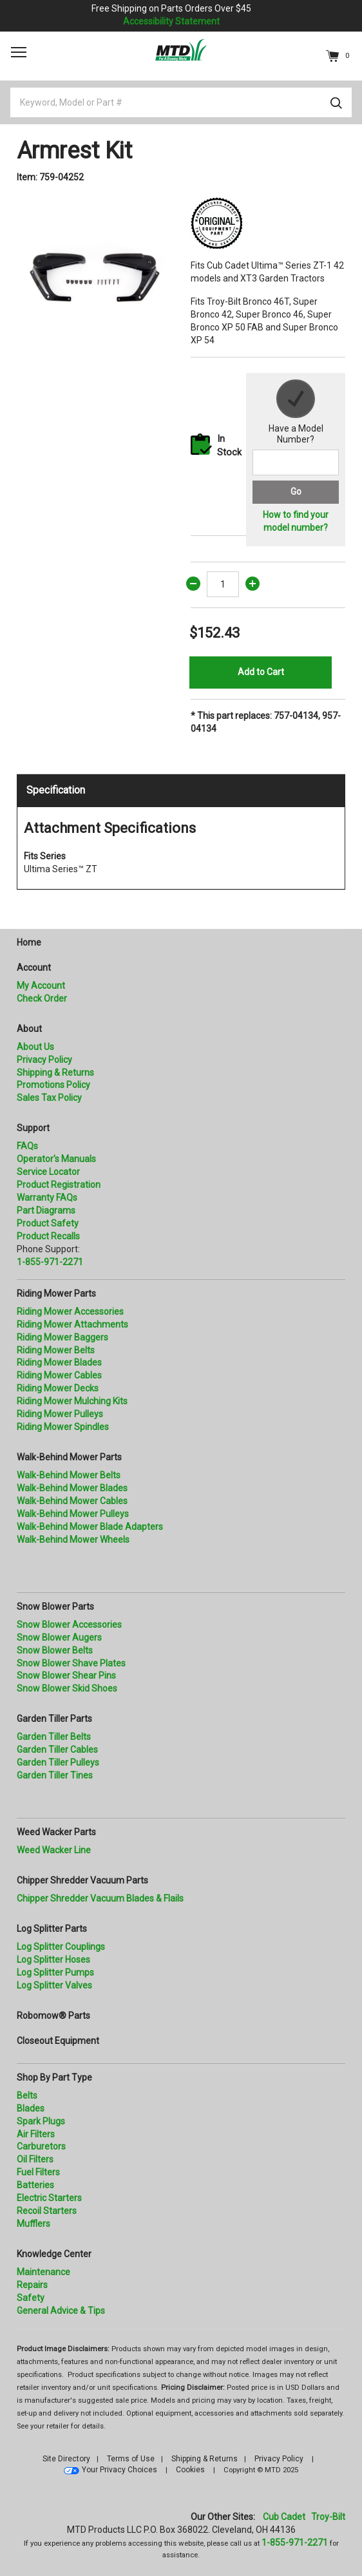 This screenshot has width=362, height=2576. I want to click on Repairs, so click(32, 2285).